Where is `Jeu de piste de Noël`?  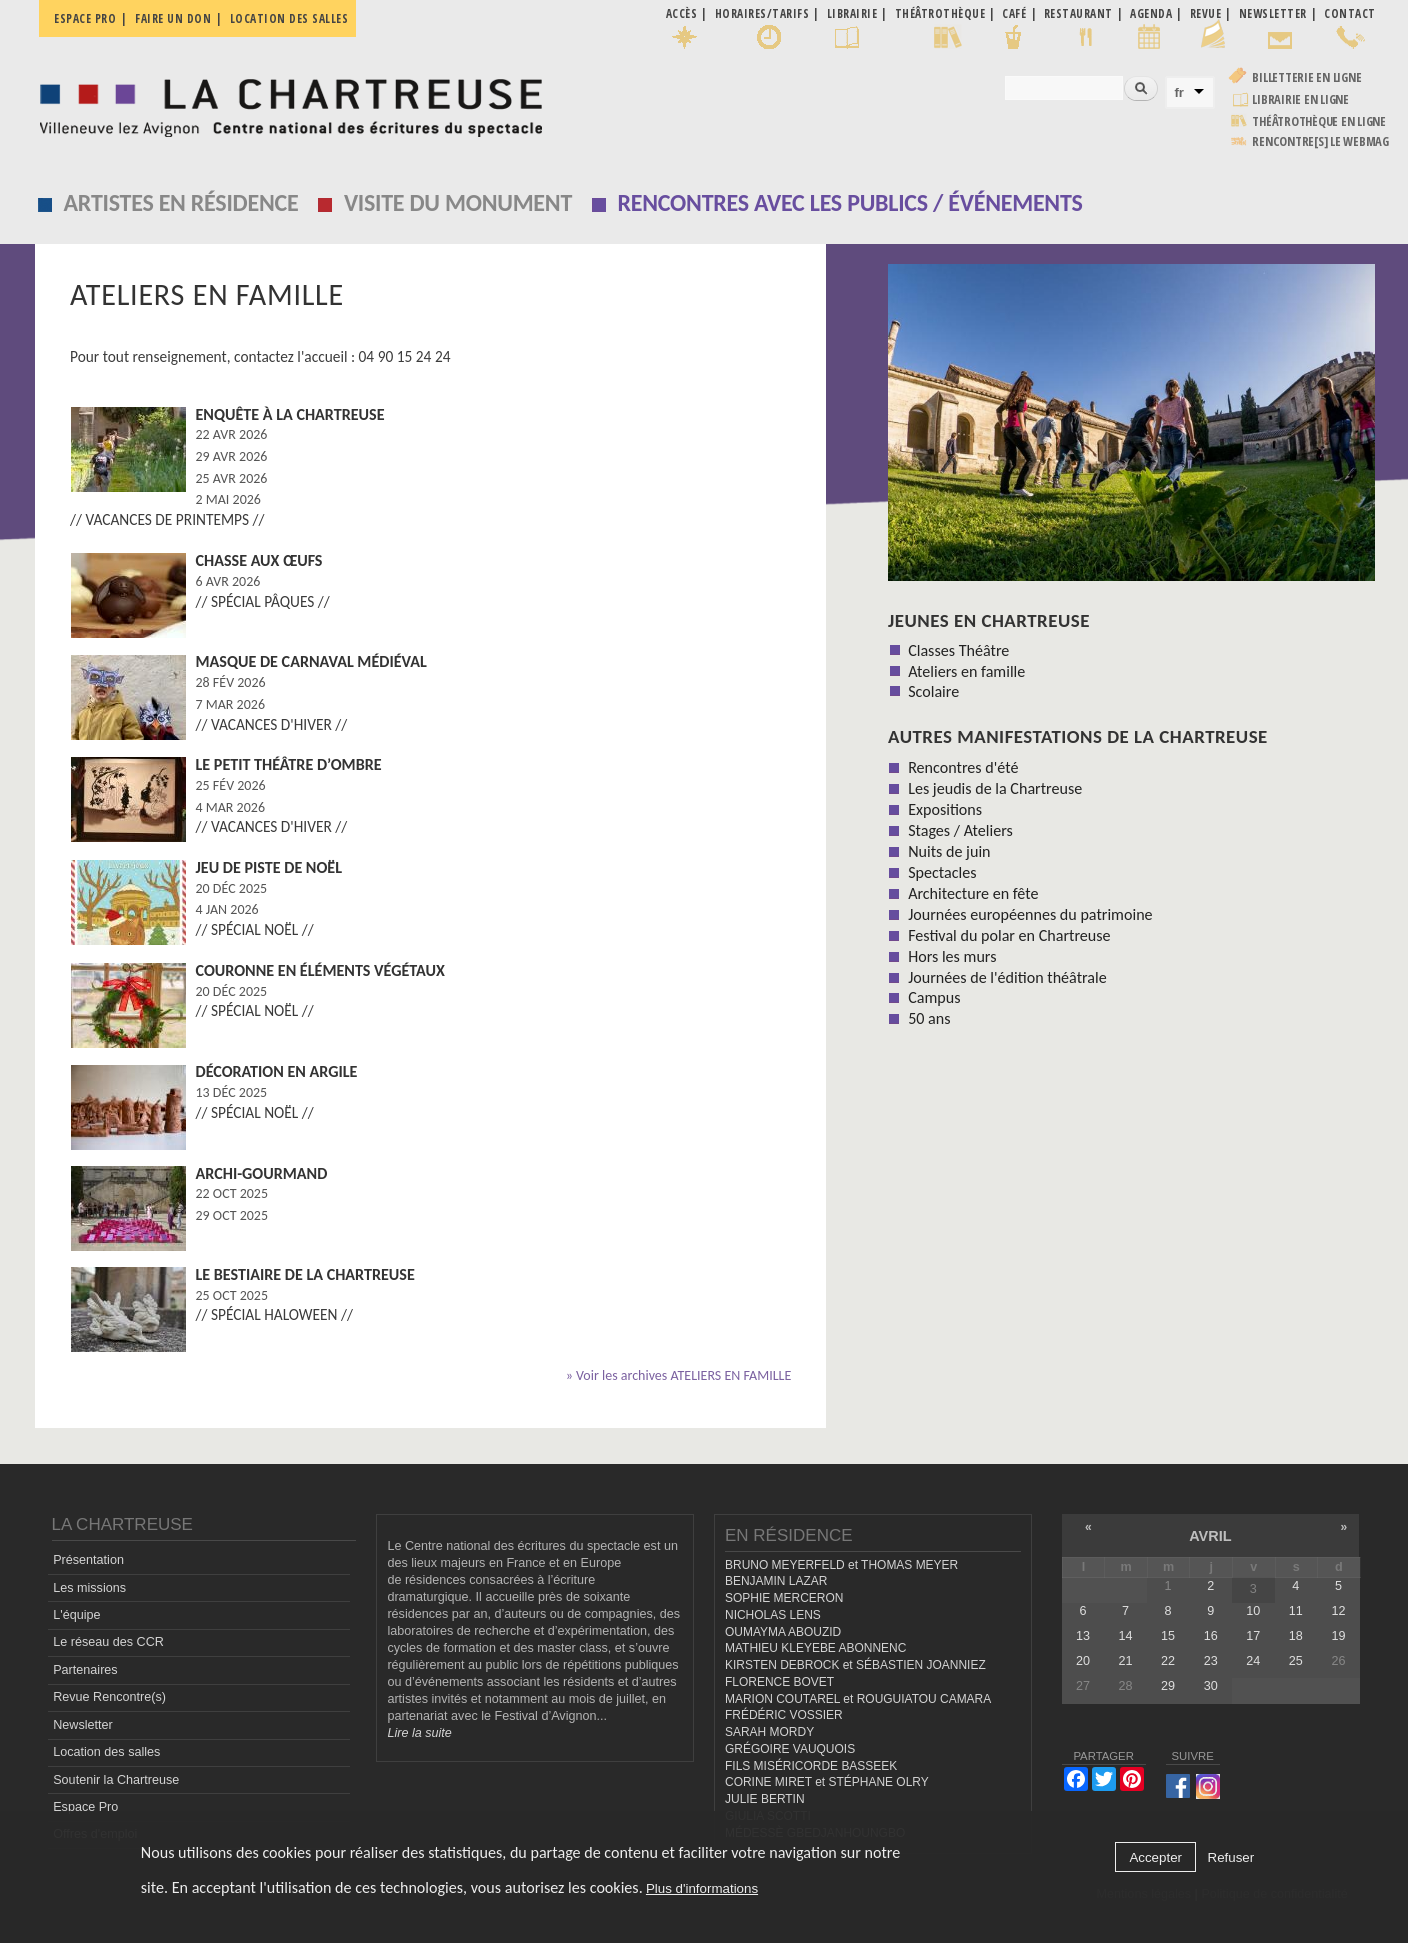 Jeu de piste de Noël is located at coordinates (269, 867).